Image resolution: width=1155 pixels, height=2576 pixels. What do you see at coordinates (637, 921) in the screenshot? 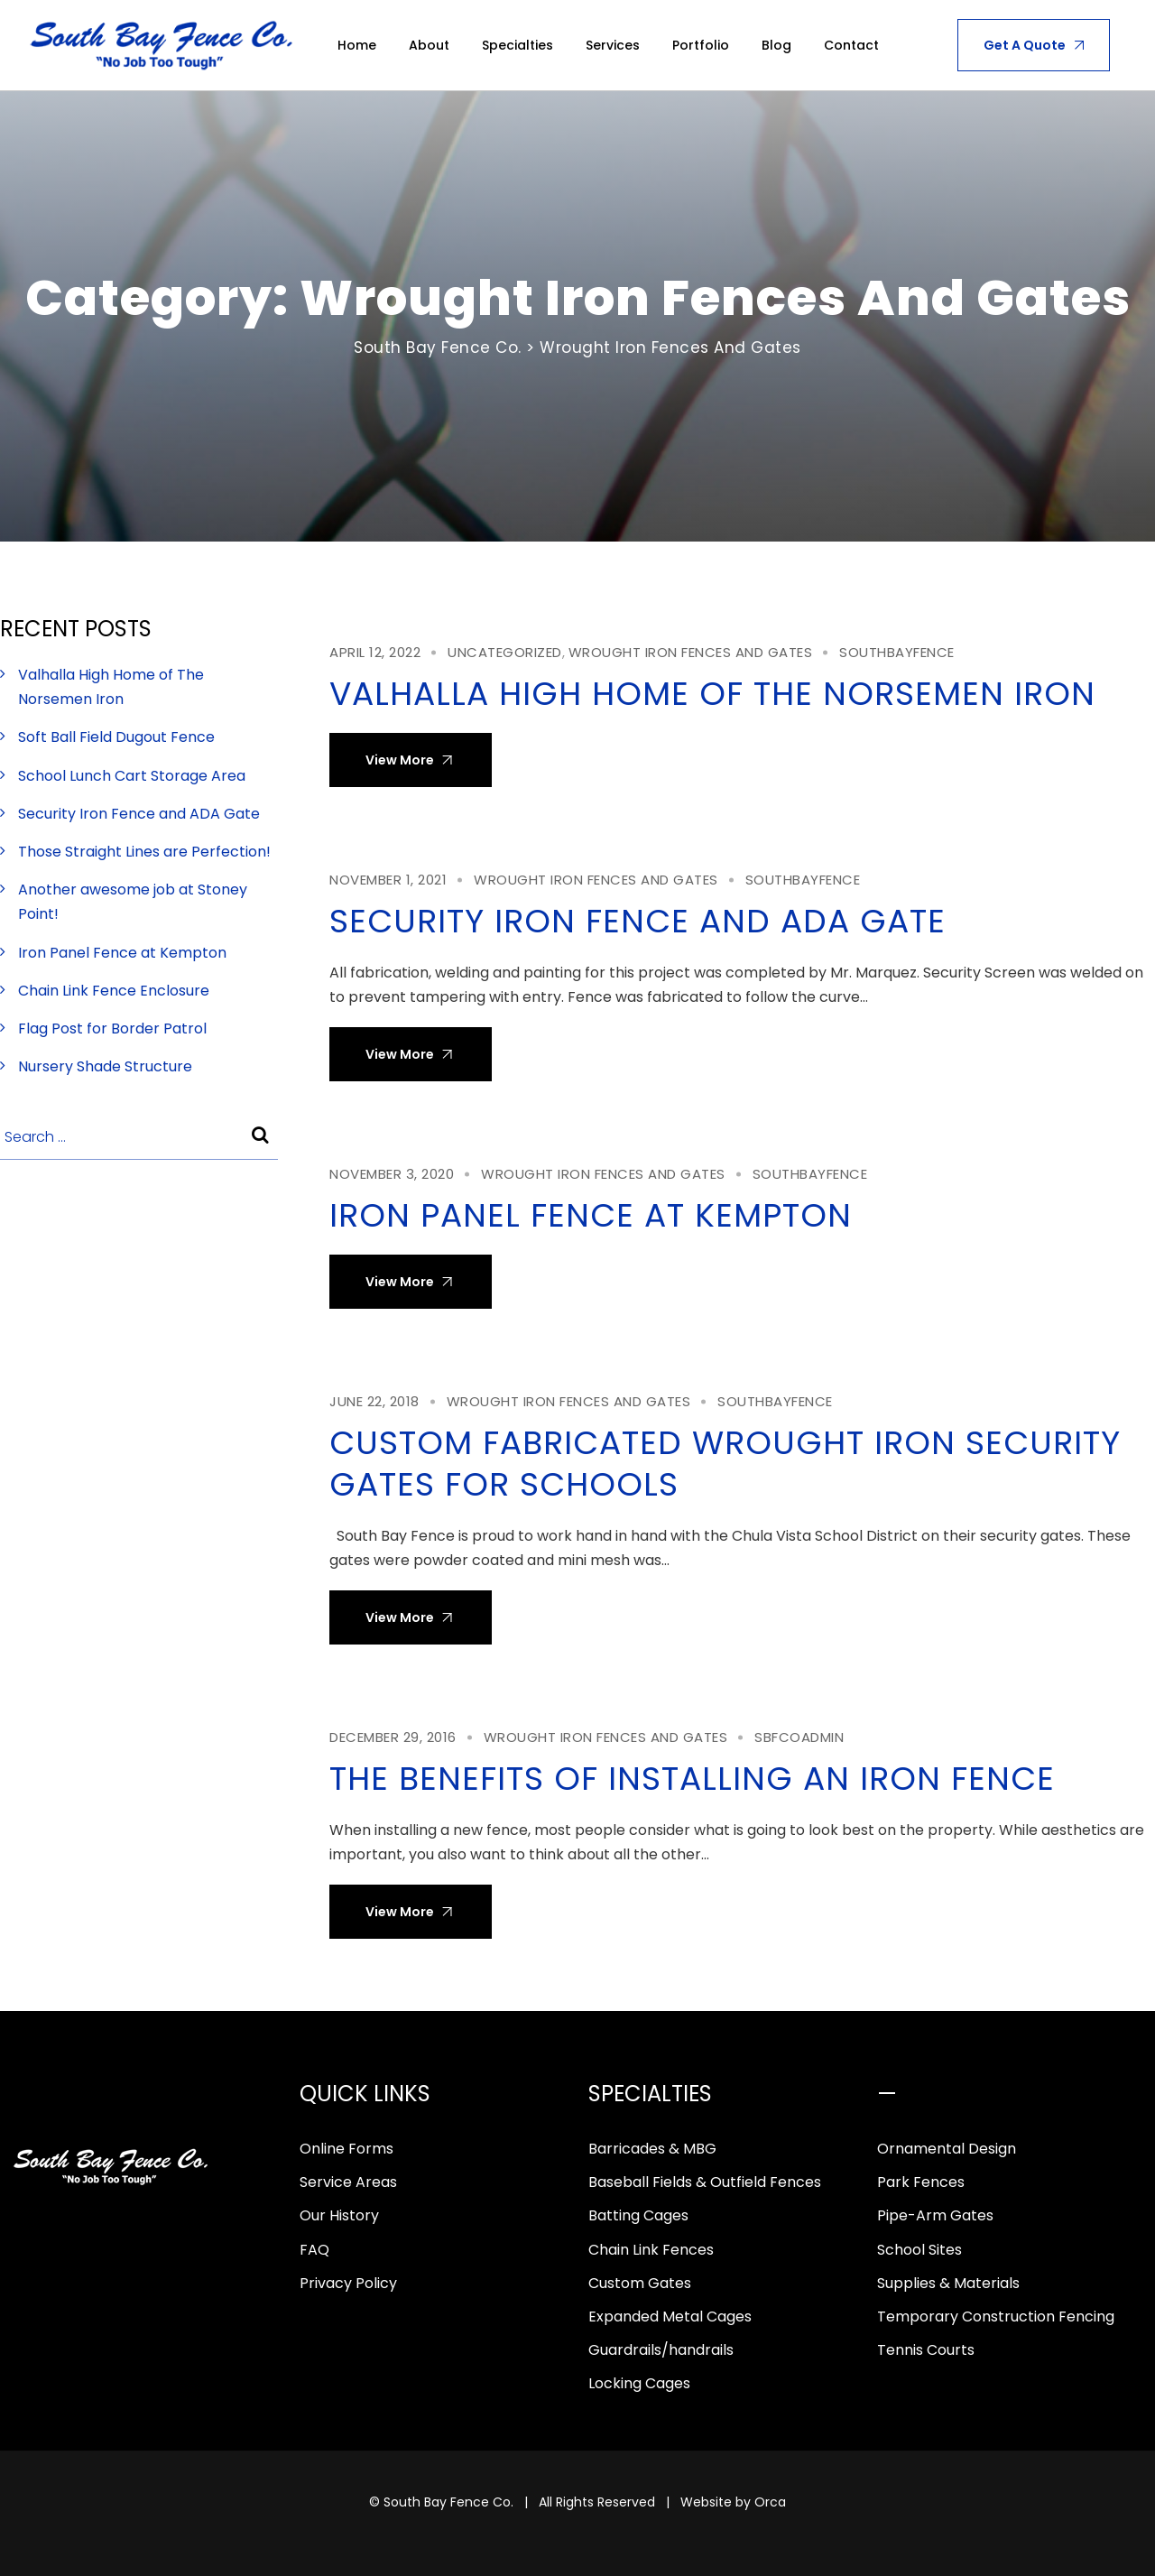
I see `Security Iron Fence and ADA Gate` at bounding box center [637, 921].